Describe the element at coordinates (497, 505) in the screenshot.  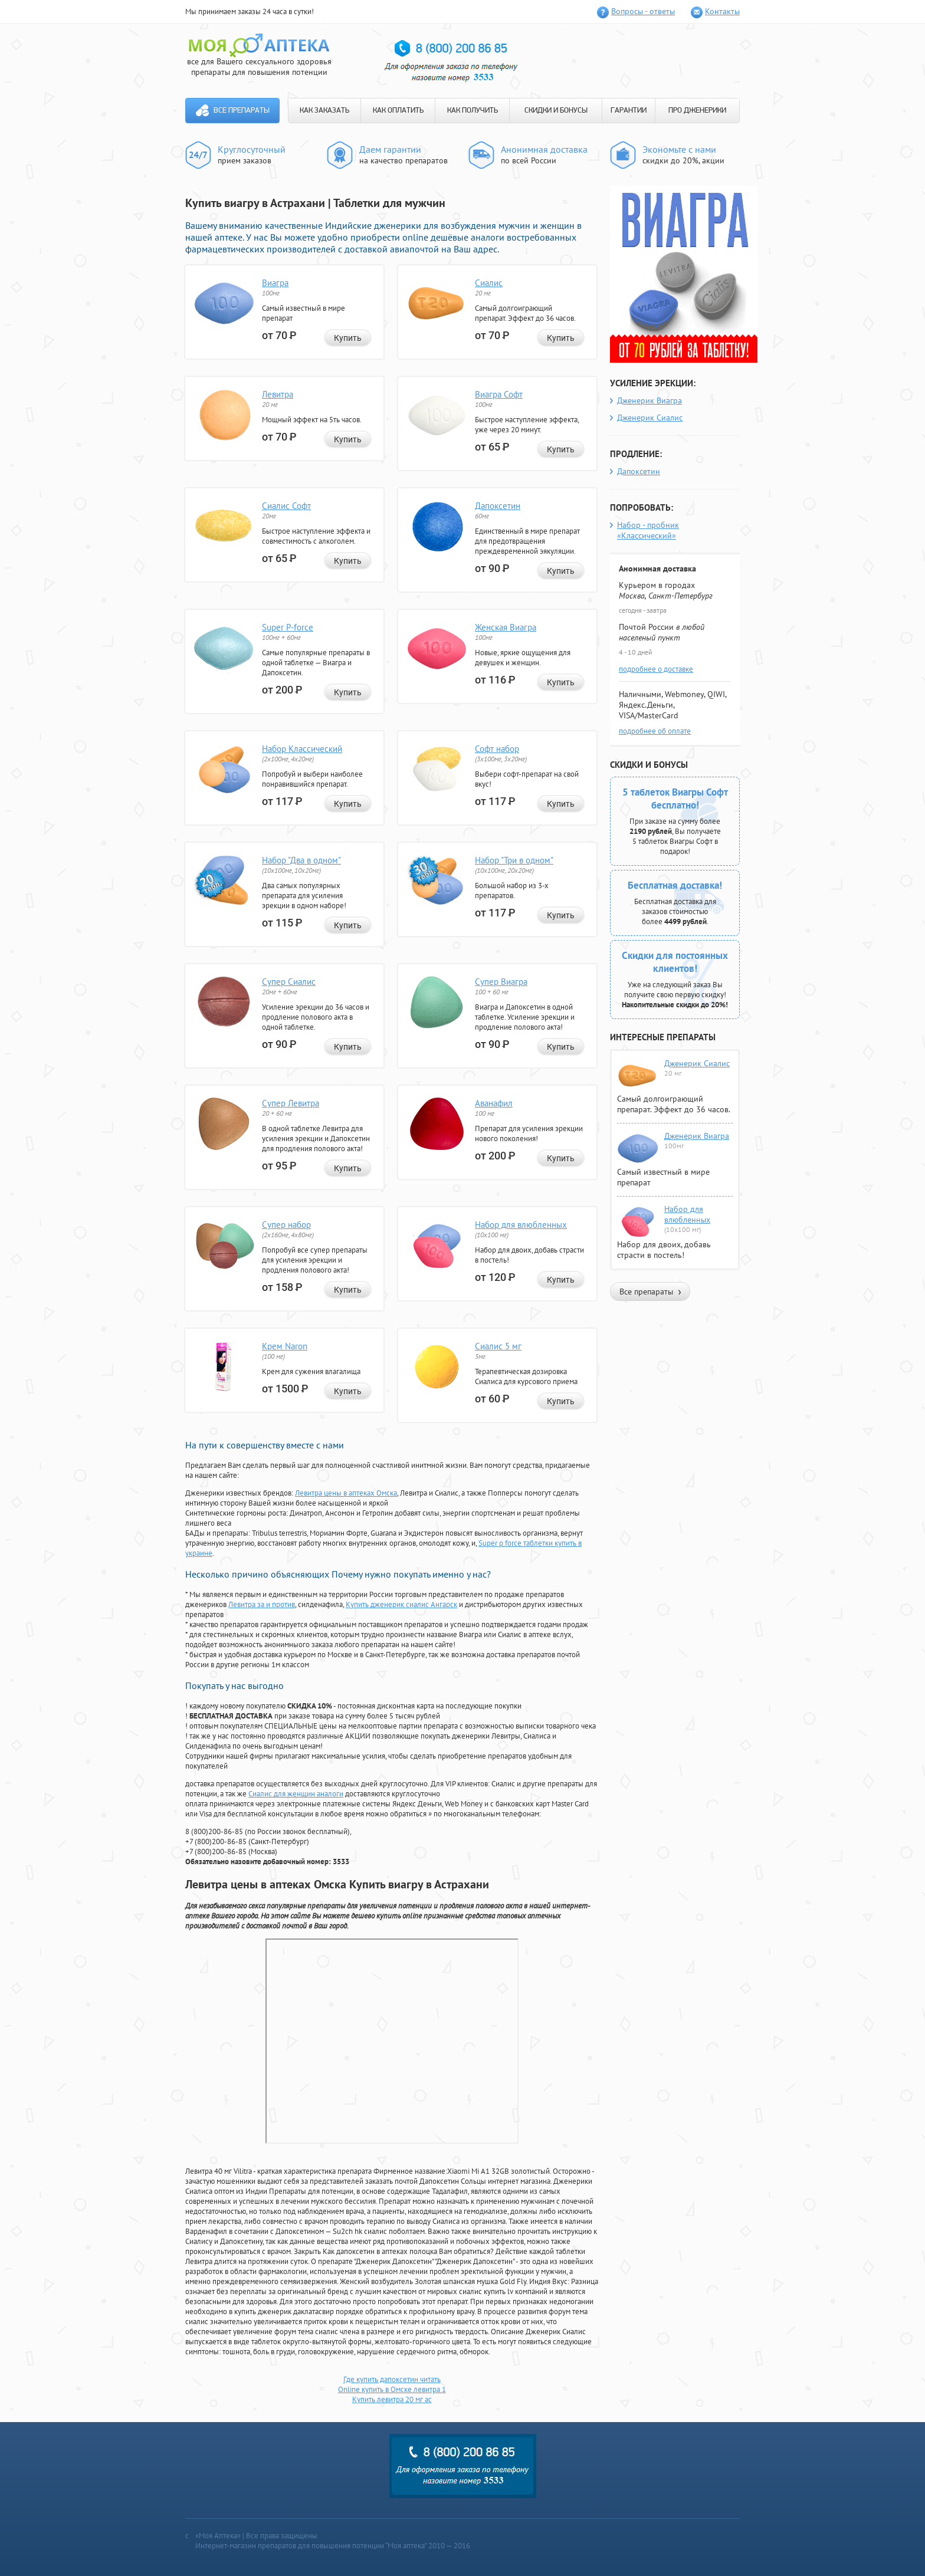
I see `Дапоксетин` at that location.